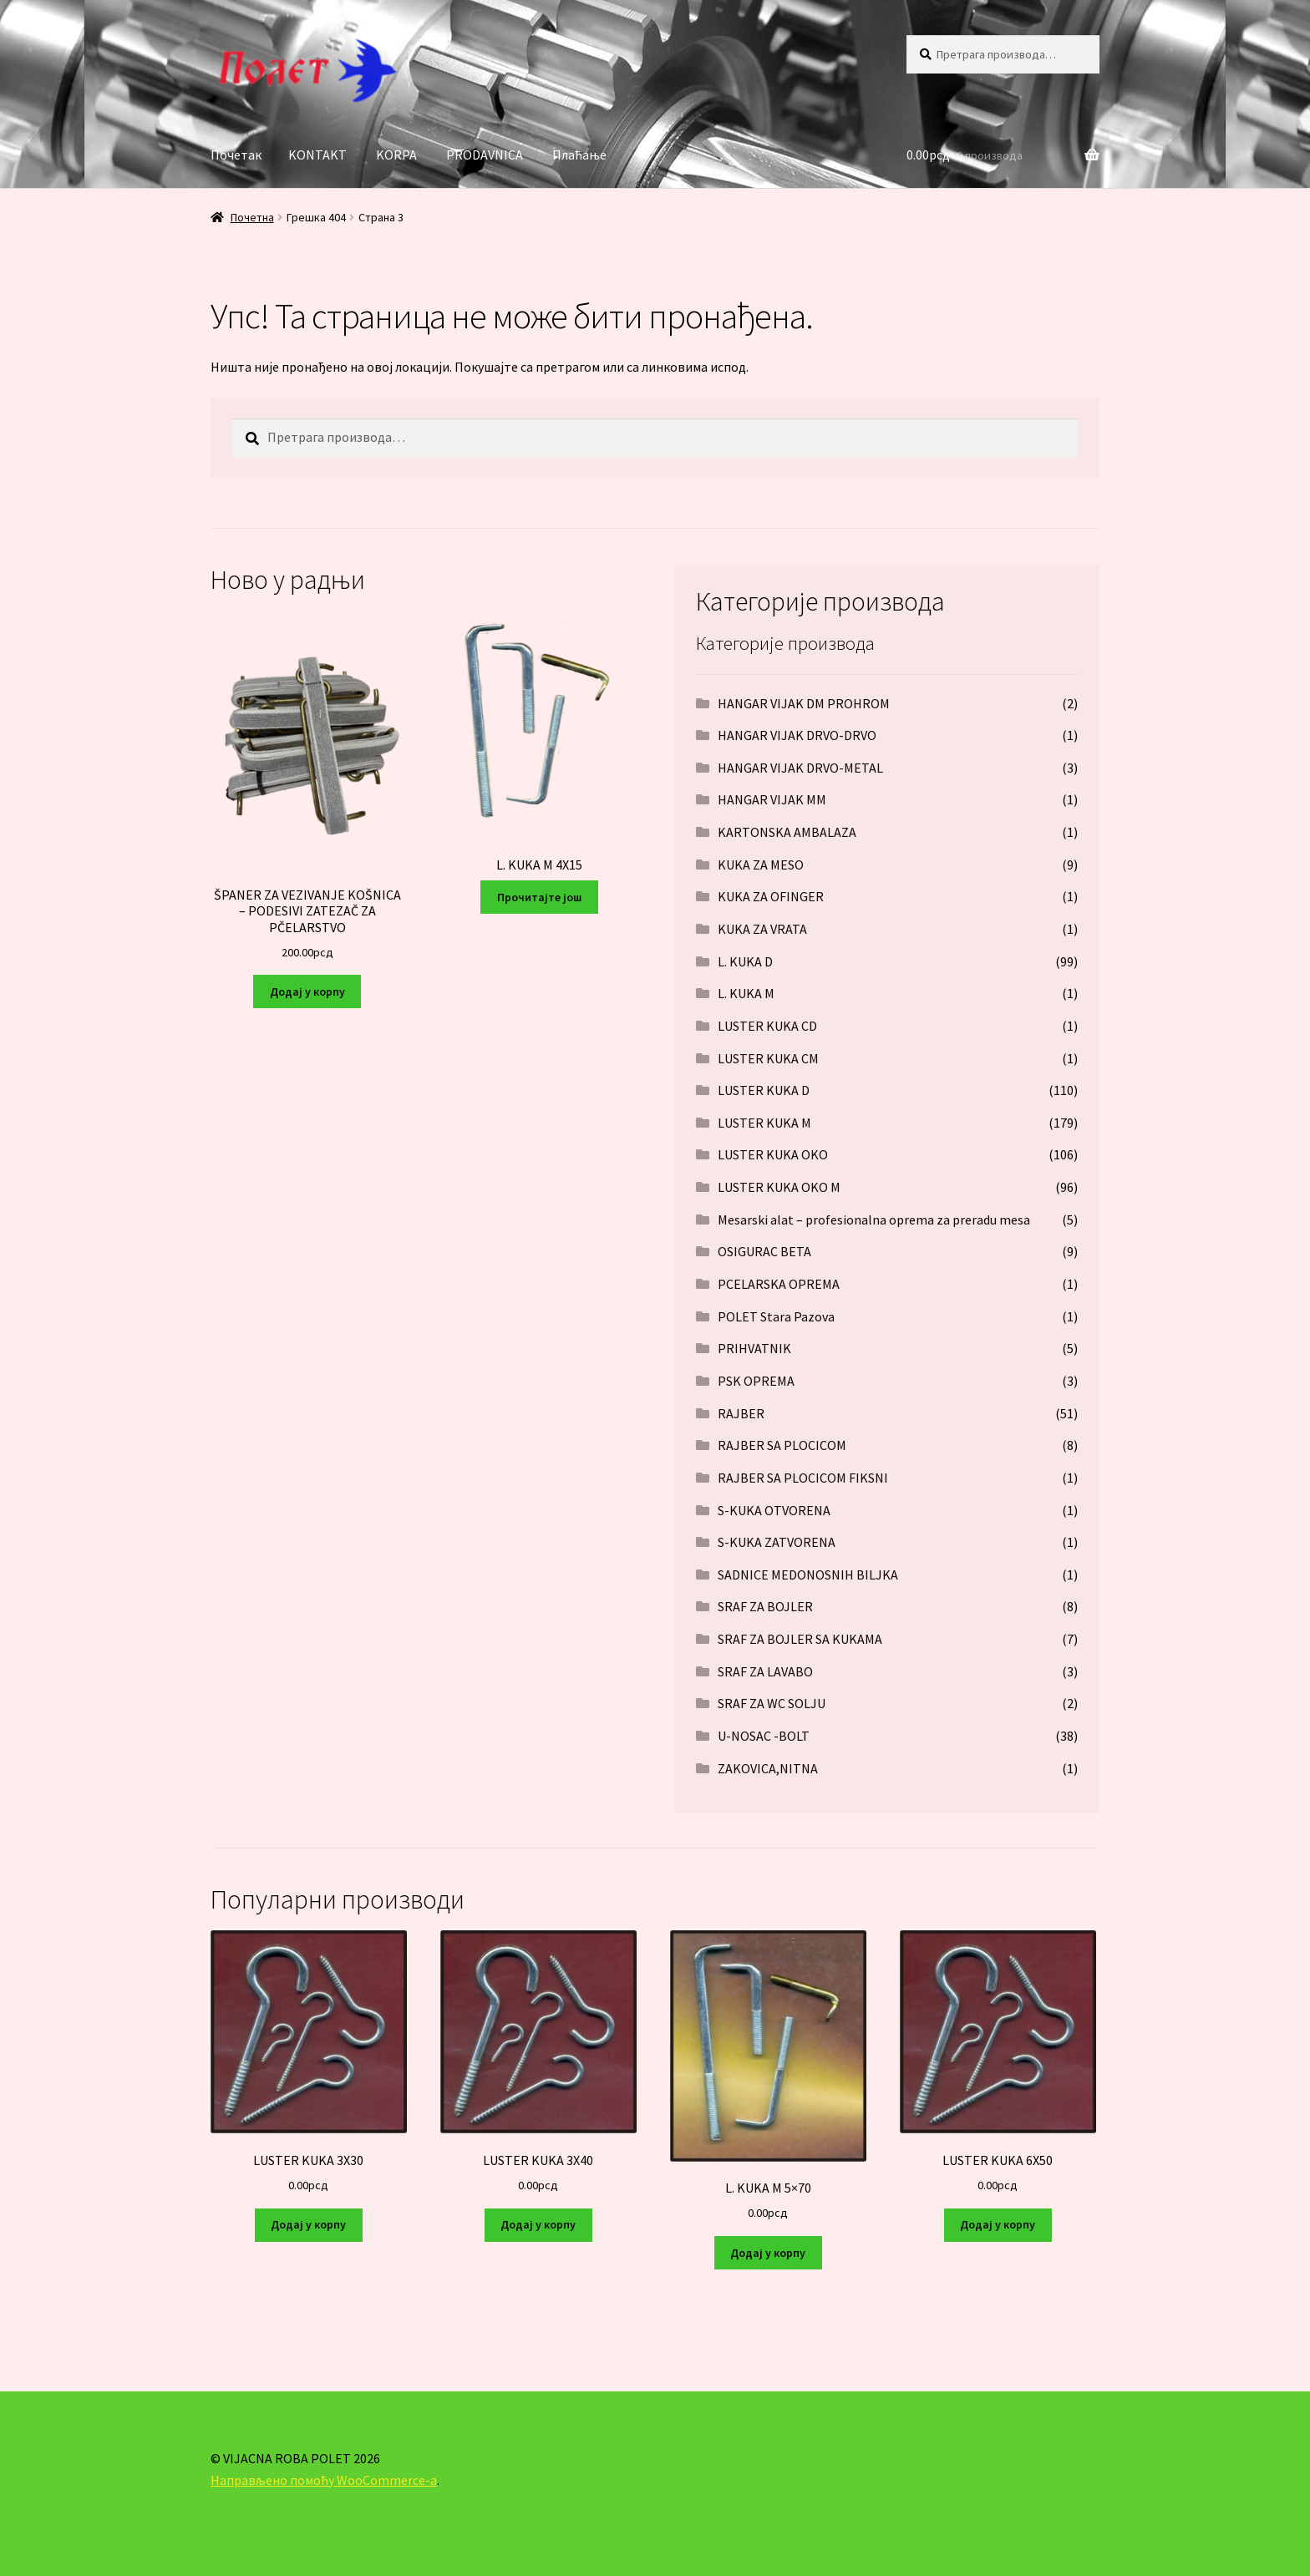 The height and width of the screenshot is (2576, 1310). What do you see at coordinates (773, 1154) in the screenshot?
I see `LUSTER KUKA OKO` at bounding box center [773, 1154].